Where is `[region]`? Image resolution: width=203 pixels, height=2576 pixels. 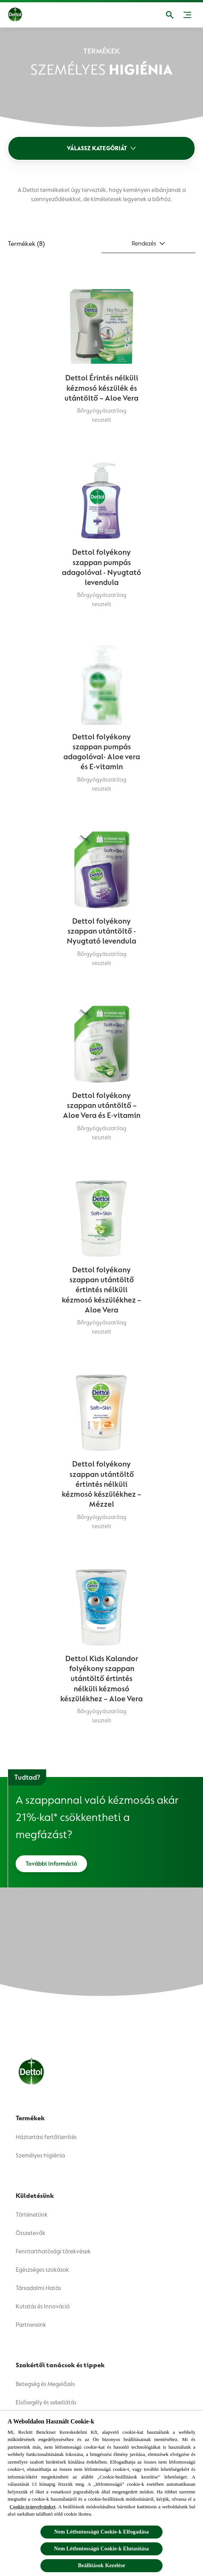 [region] is located at coordinates (101, 2493).